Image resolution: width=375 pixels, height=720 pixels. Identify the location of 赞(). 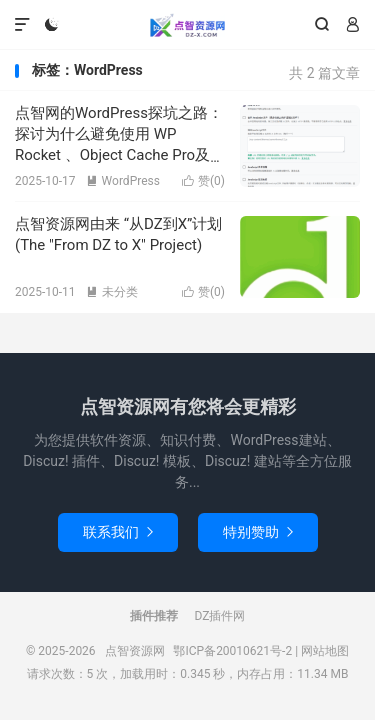
(203, 181).